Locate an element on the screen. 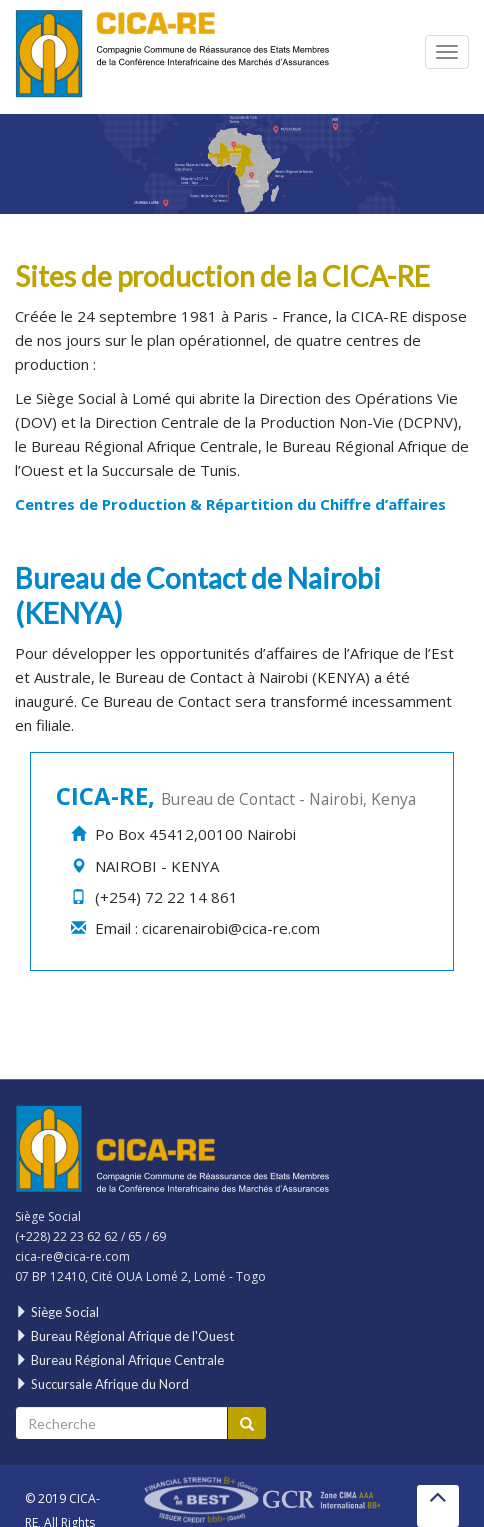 This screenshot has width=484, height=1527. cicarenairobi@cica-re.com is located at coordinates (231, 928).